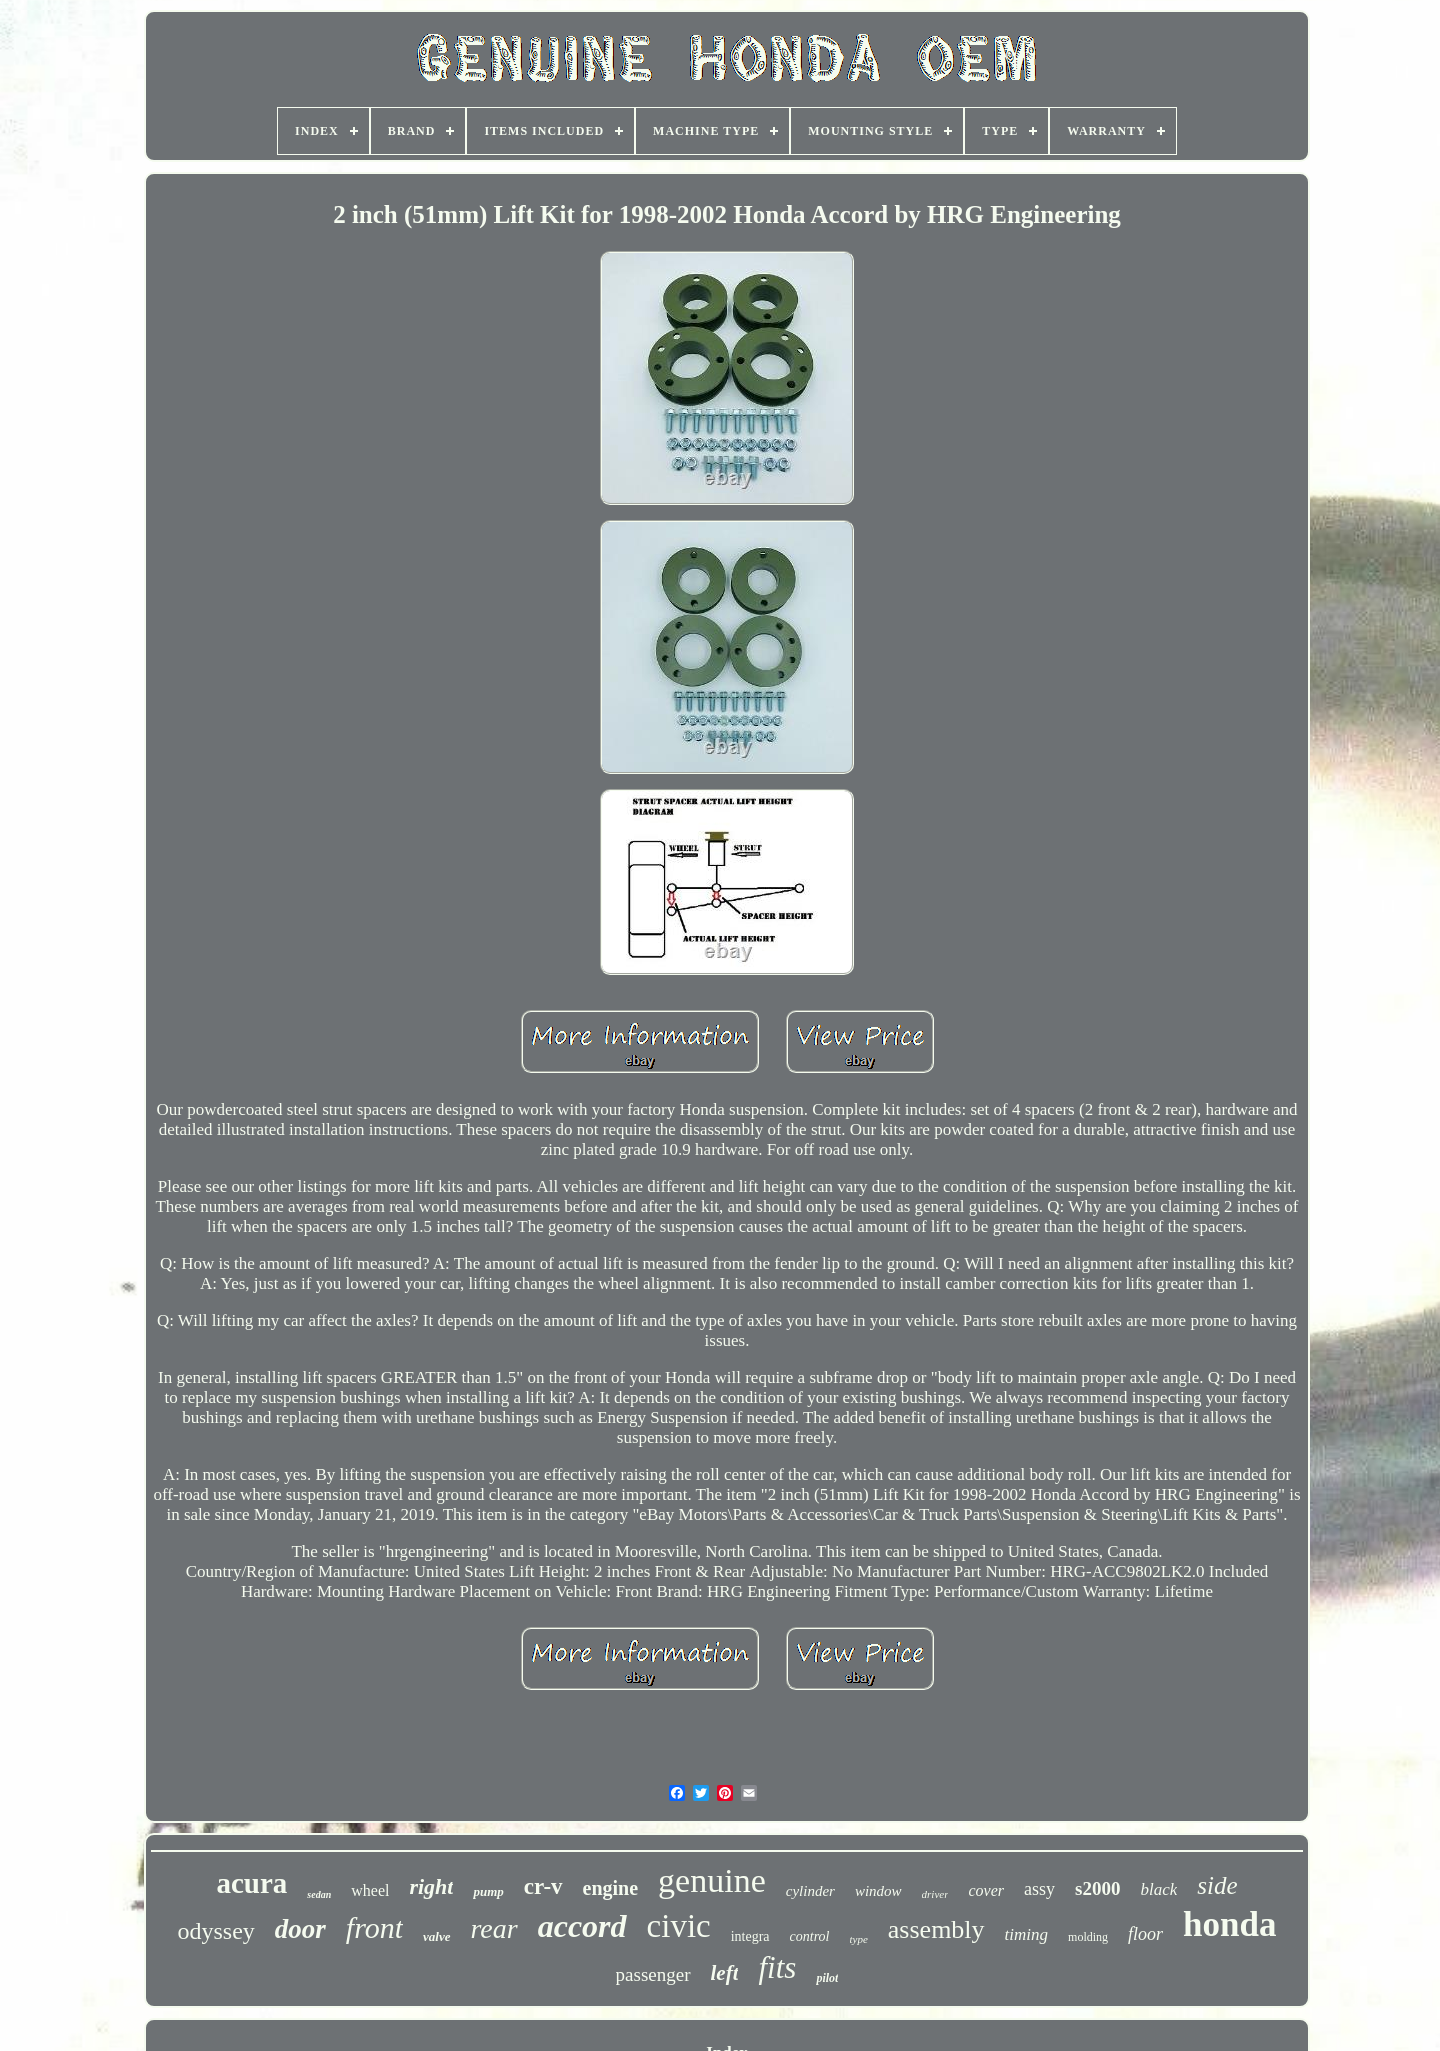  I want to click on black, so click(1158, 1889).